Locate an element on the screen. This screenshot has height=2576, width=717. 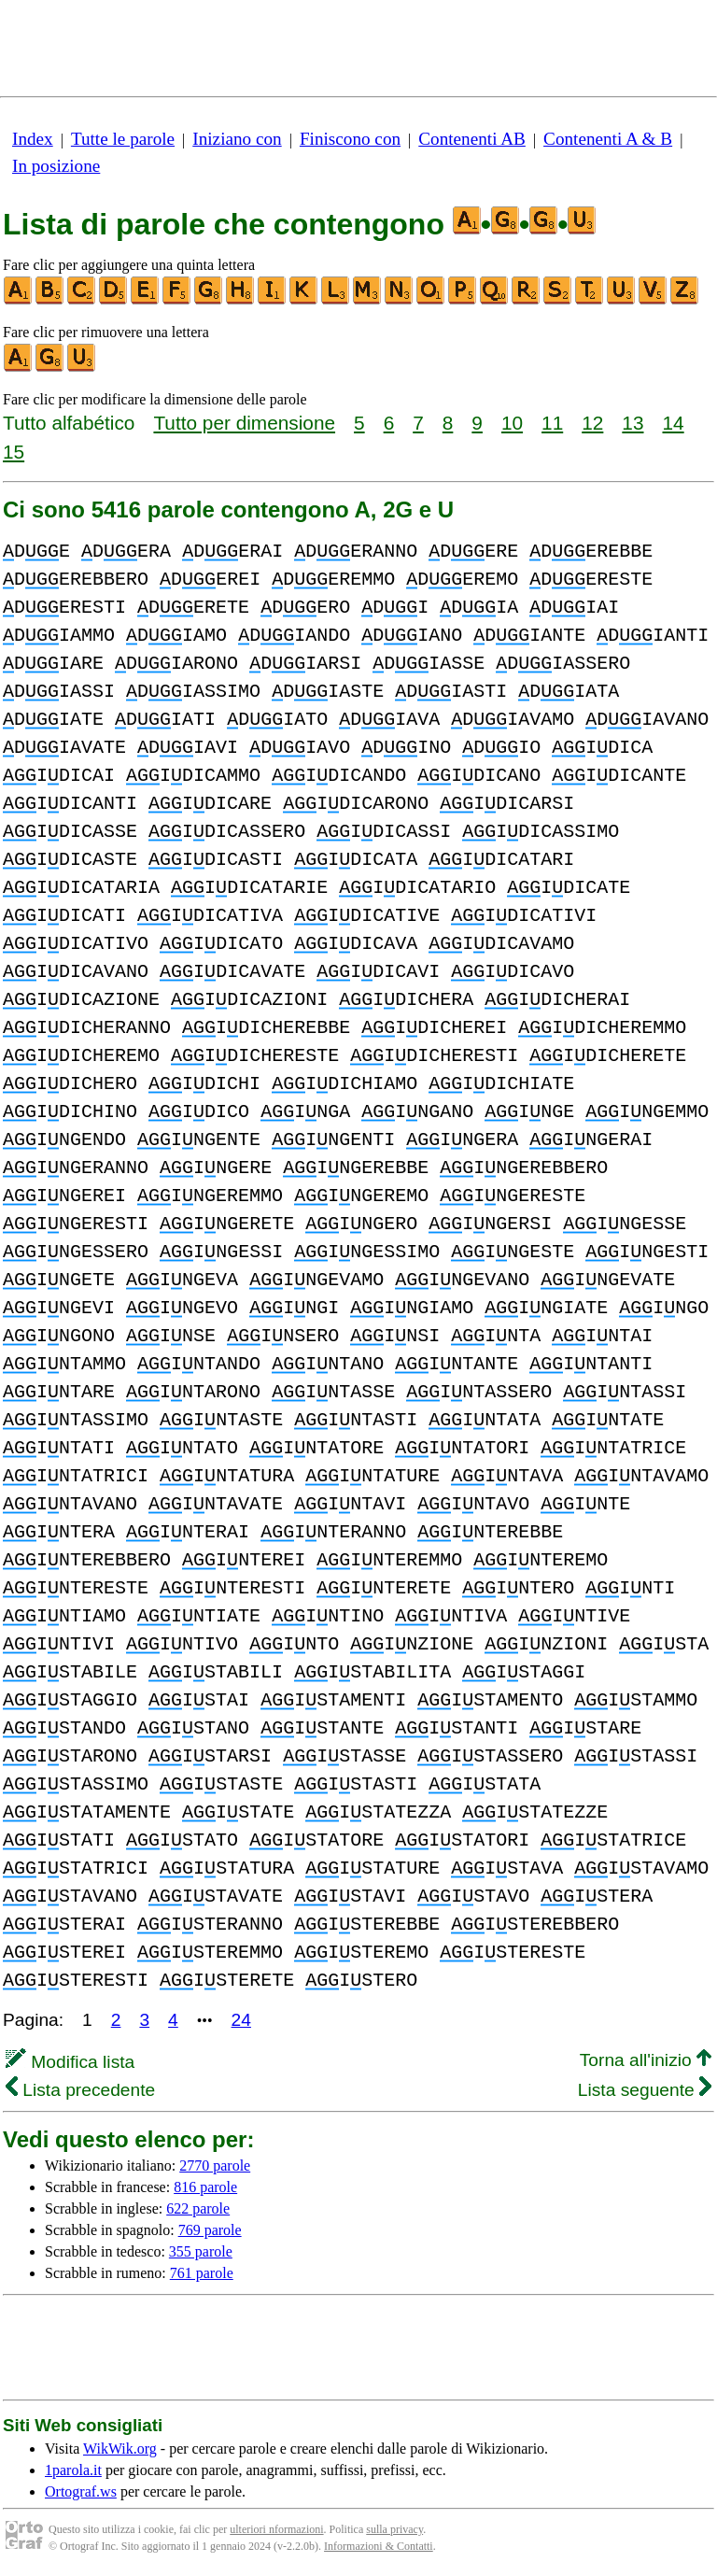
Lista seguente is located at coordinates (644, 2090).